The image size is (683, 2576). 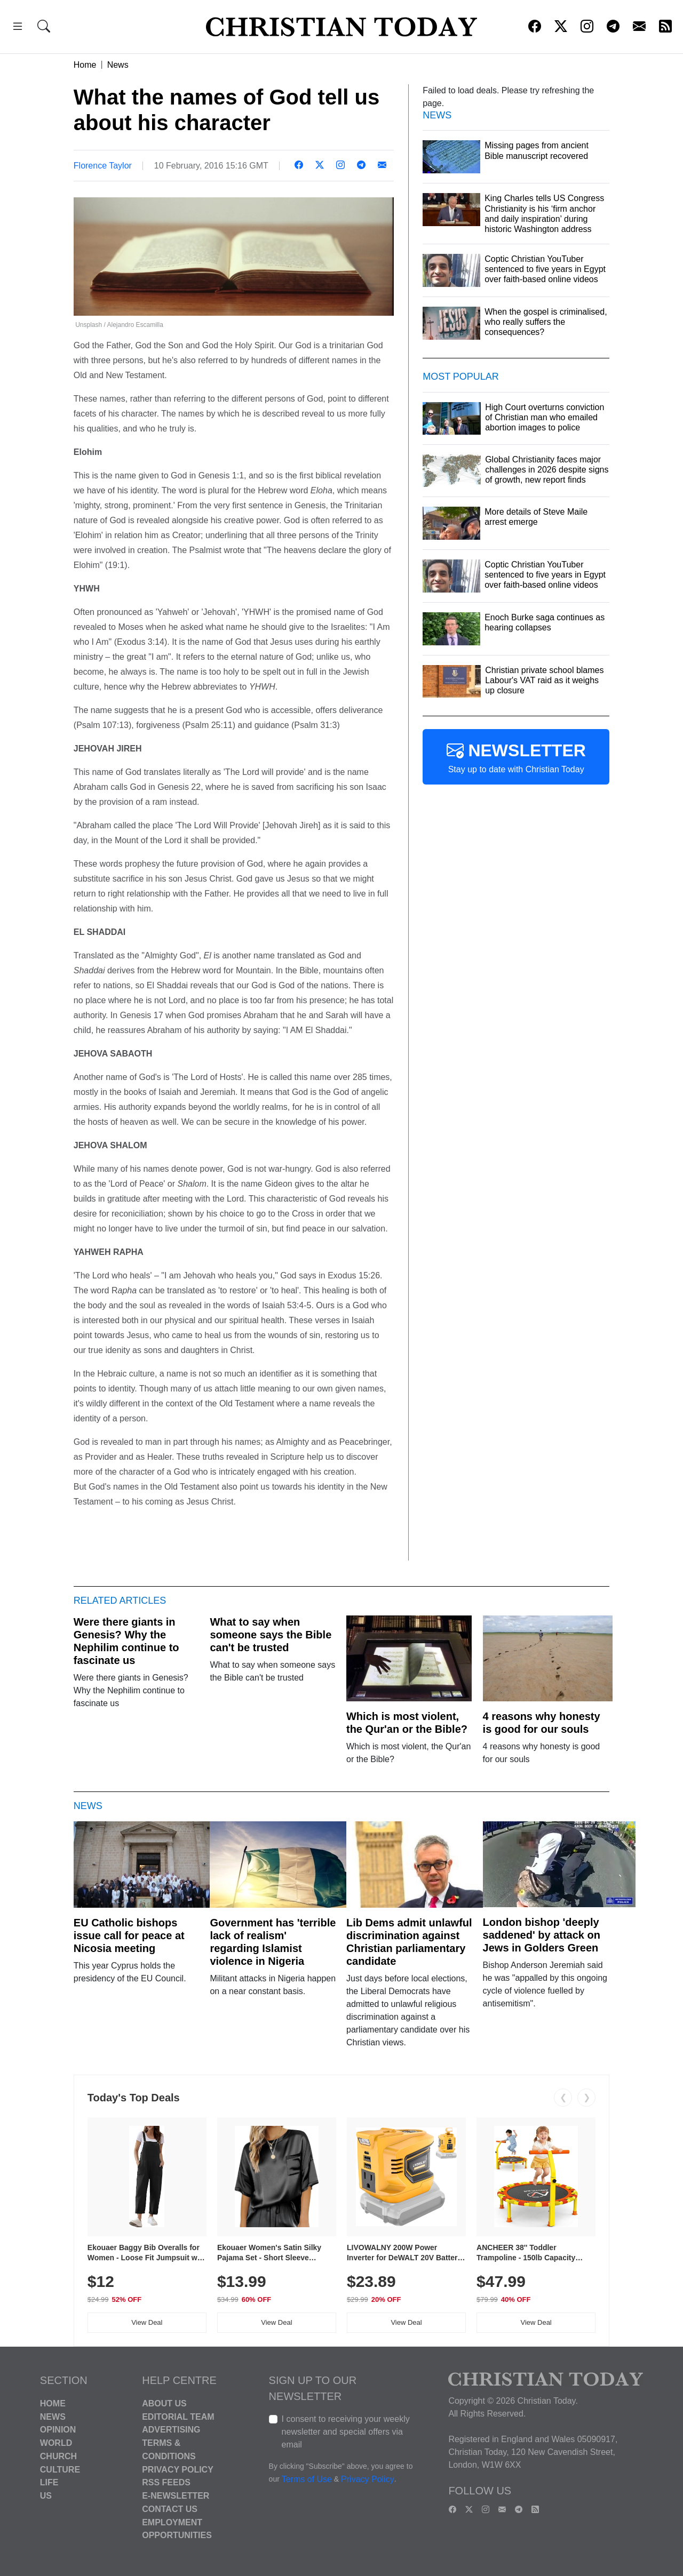 I want to click on Advertising, so click(x=171, y=2429).